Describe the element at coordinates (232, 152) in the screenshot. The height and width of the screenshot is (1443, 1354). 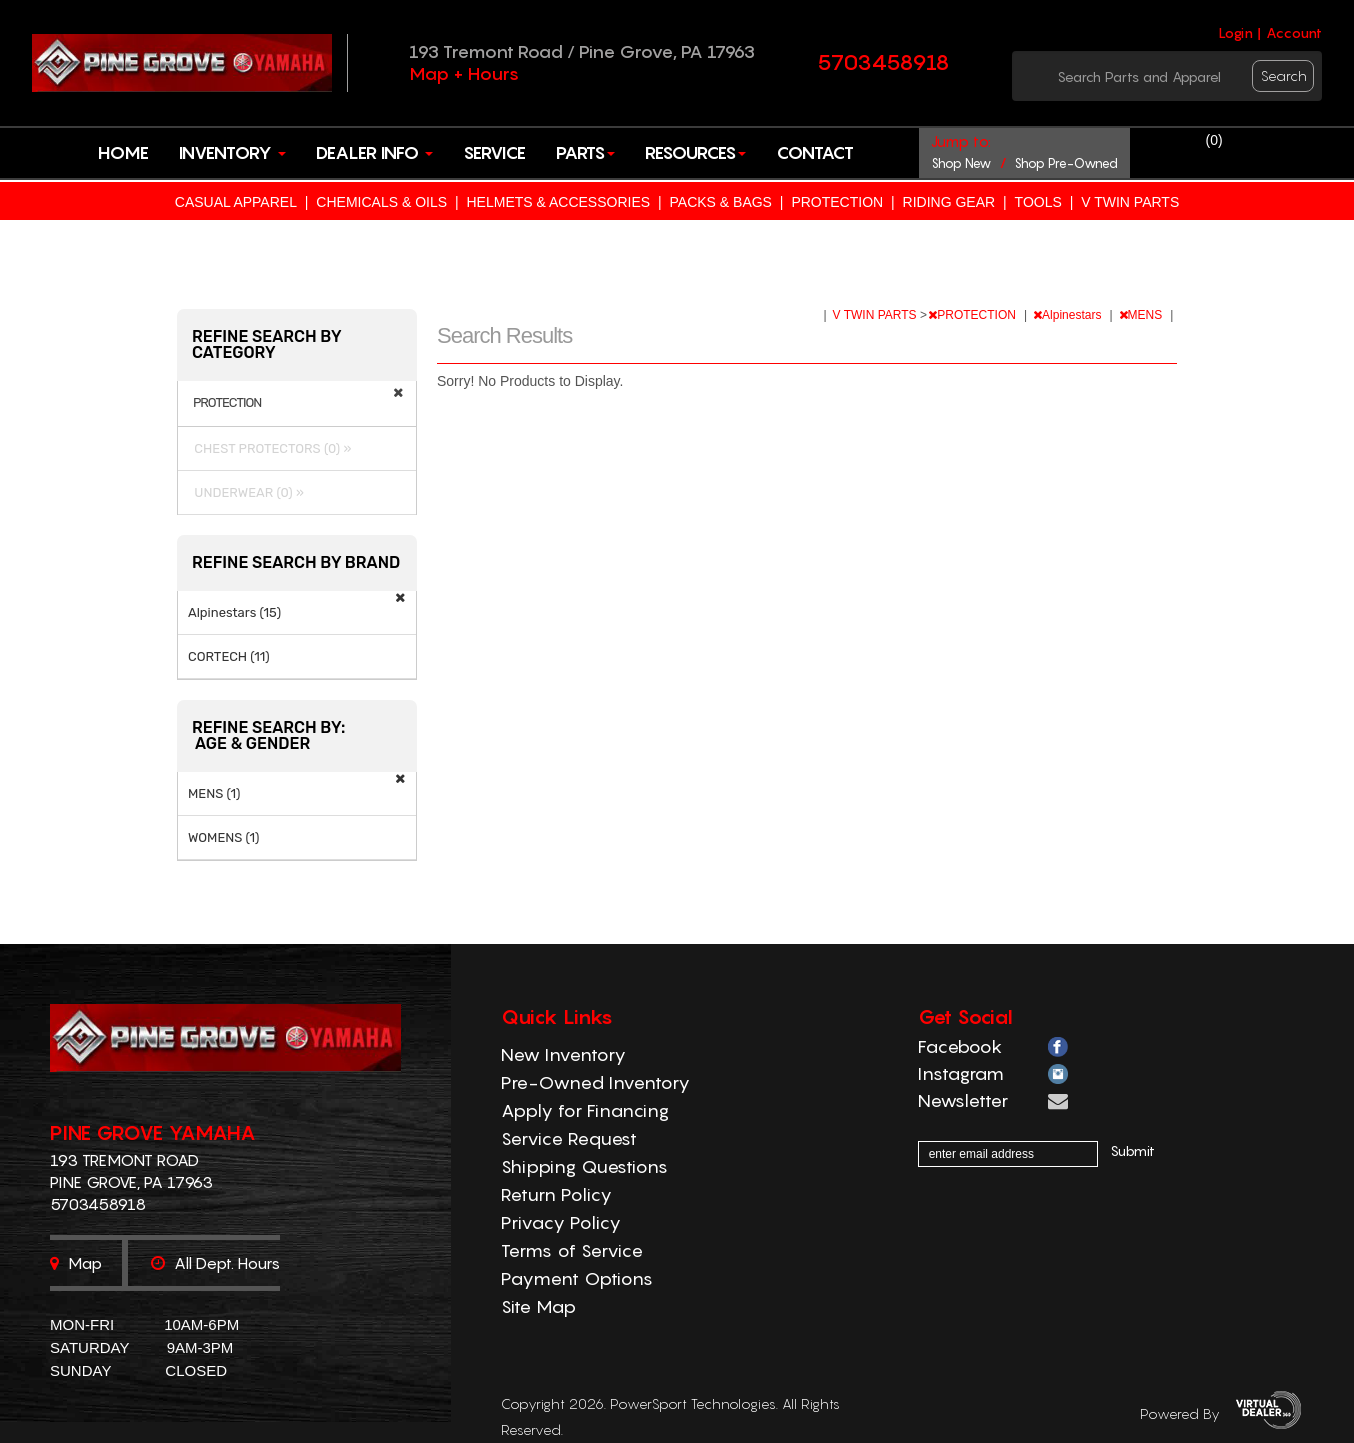
I see `Inventory` at that location.